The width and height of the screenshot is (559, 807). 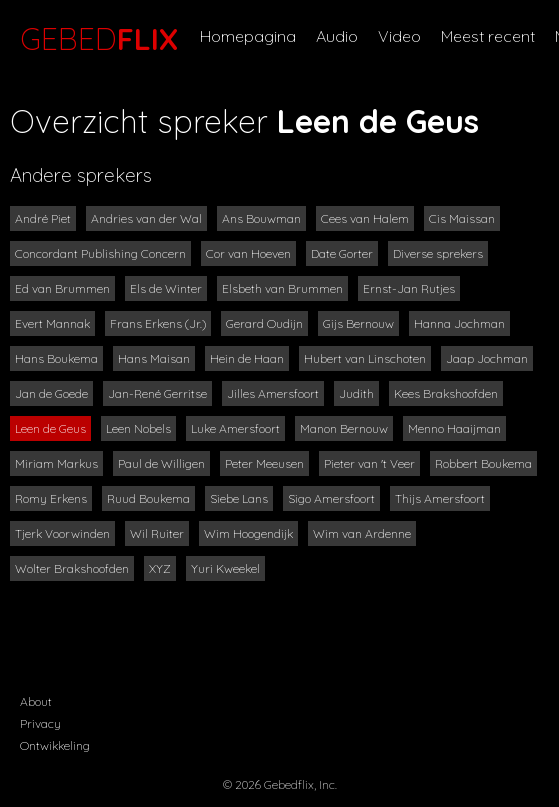 What do you see at coordinates (100, 253) in the screenshot?
I see `Concordant Publishing Concern` at bounding box center [100, 253].